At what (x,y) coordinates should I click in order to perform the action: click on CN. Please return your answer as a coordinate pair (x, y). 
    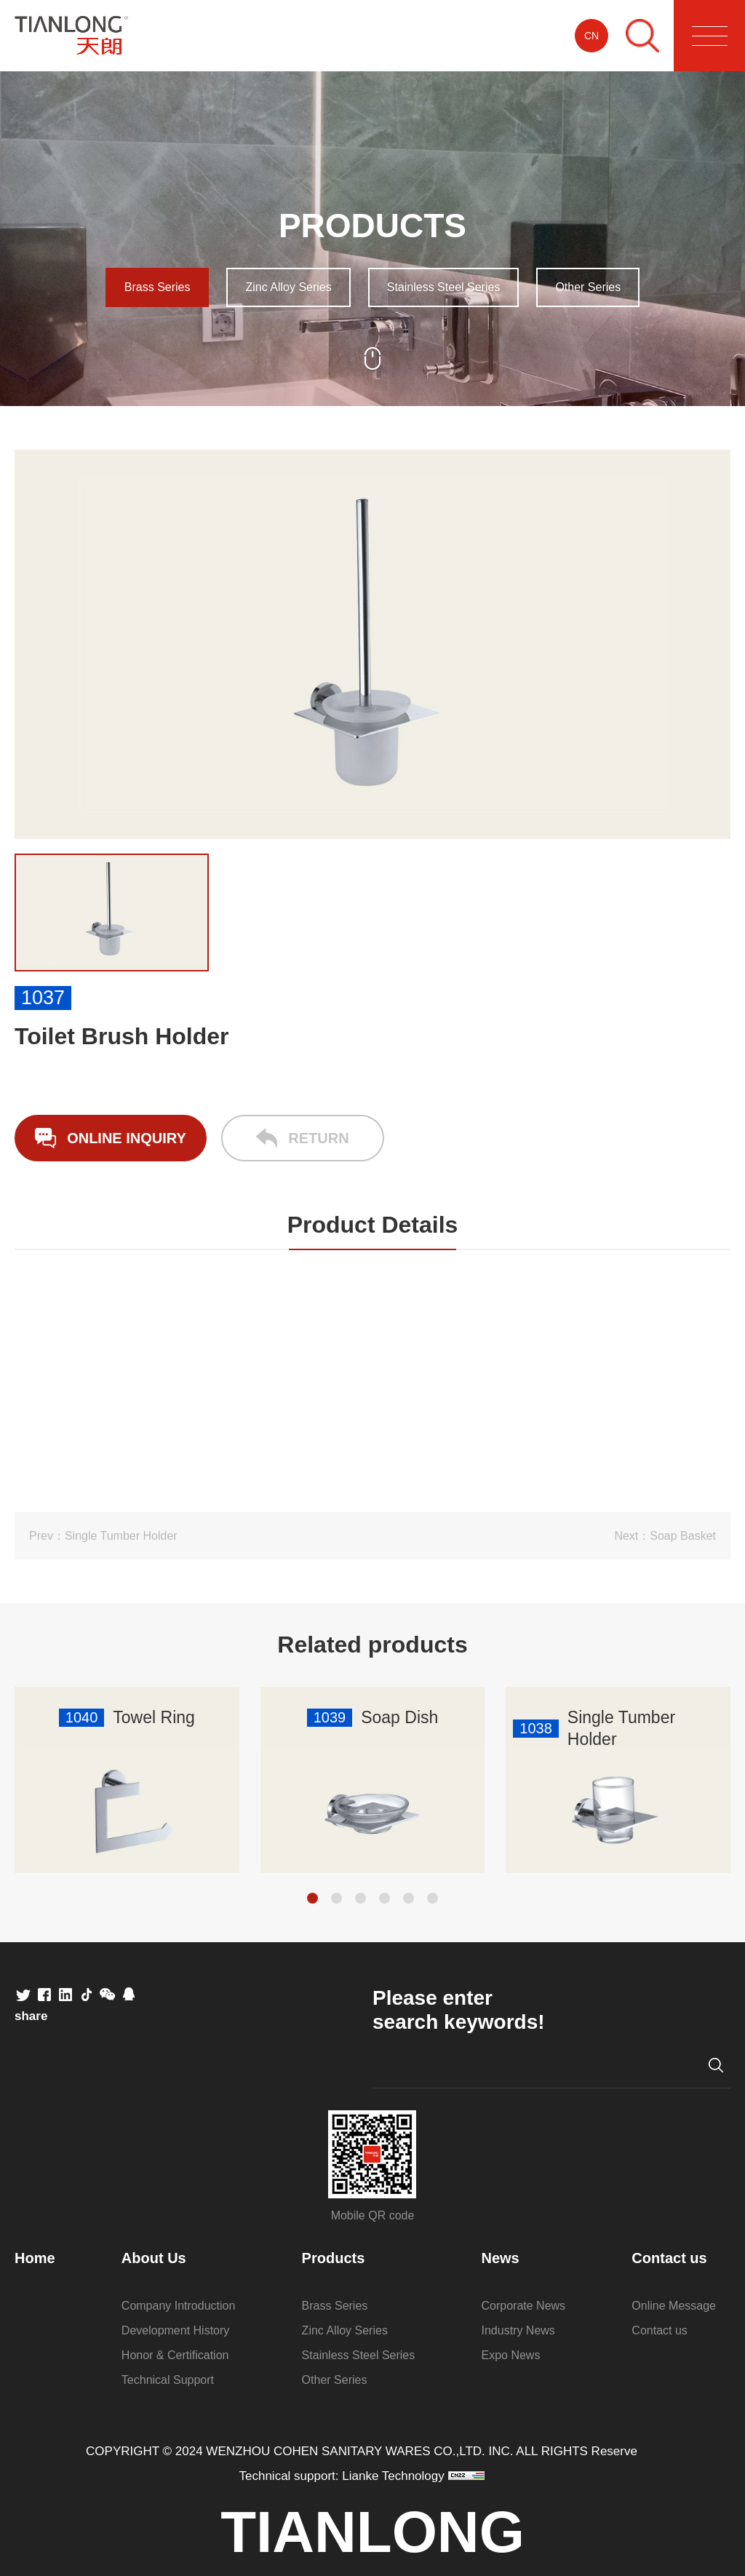
    Looking at the image, I should click on (591, 35).